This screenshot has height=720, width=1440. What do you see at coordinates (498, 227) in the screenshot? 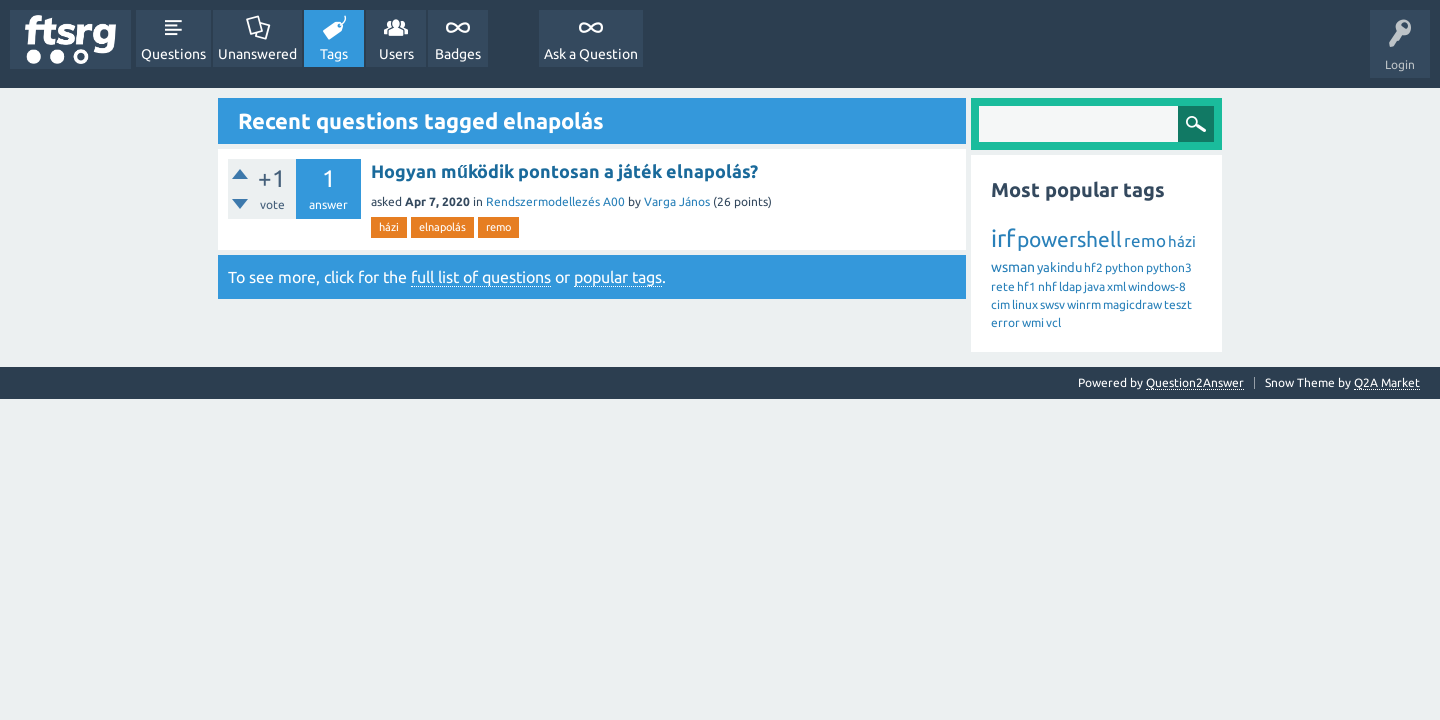
I see `remo` at bounding box center [498, 227].